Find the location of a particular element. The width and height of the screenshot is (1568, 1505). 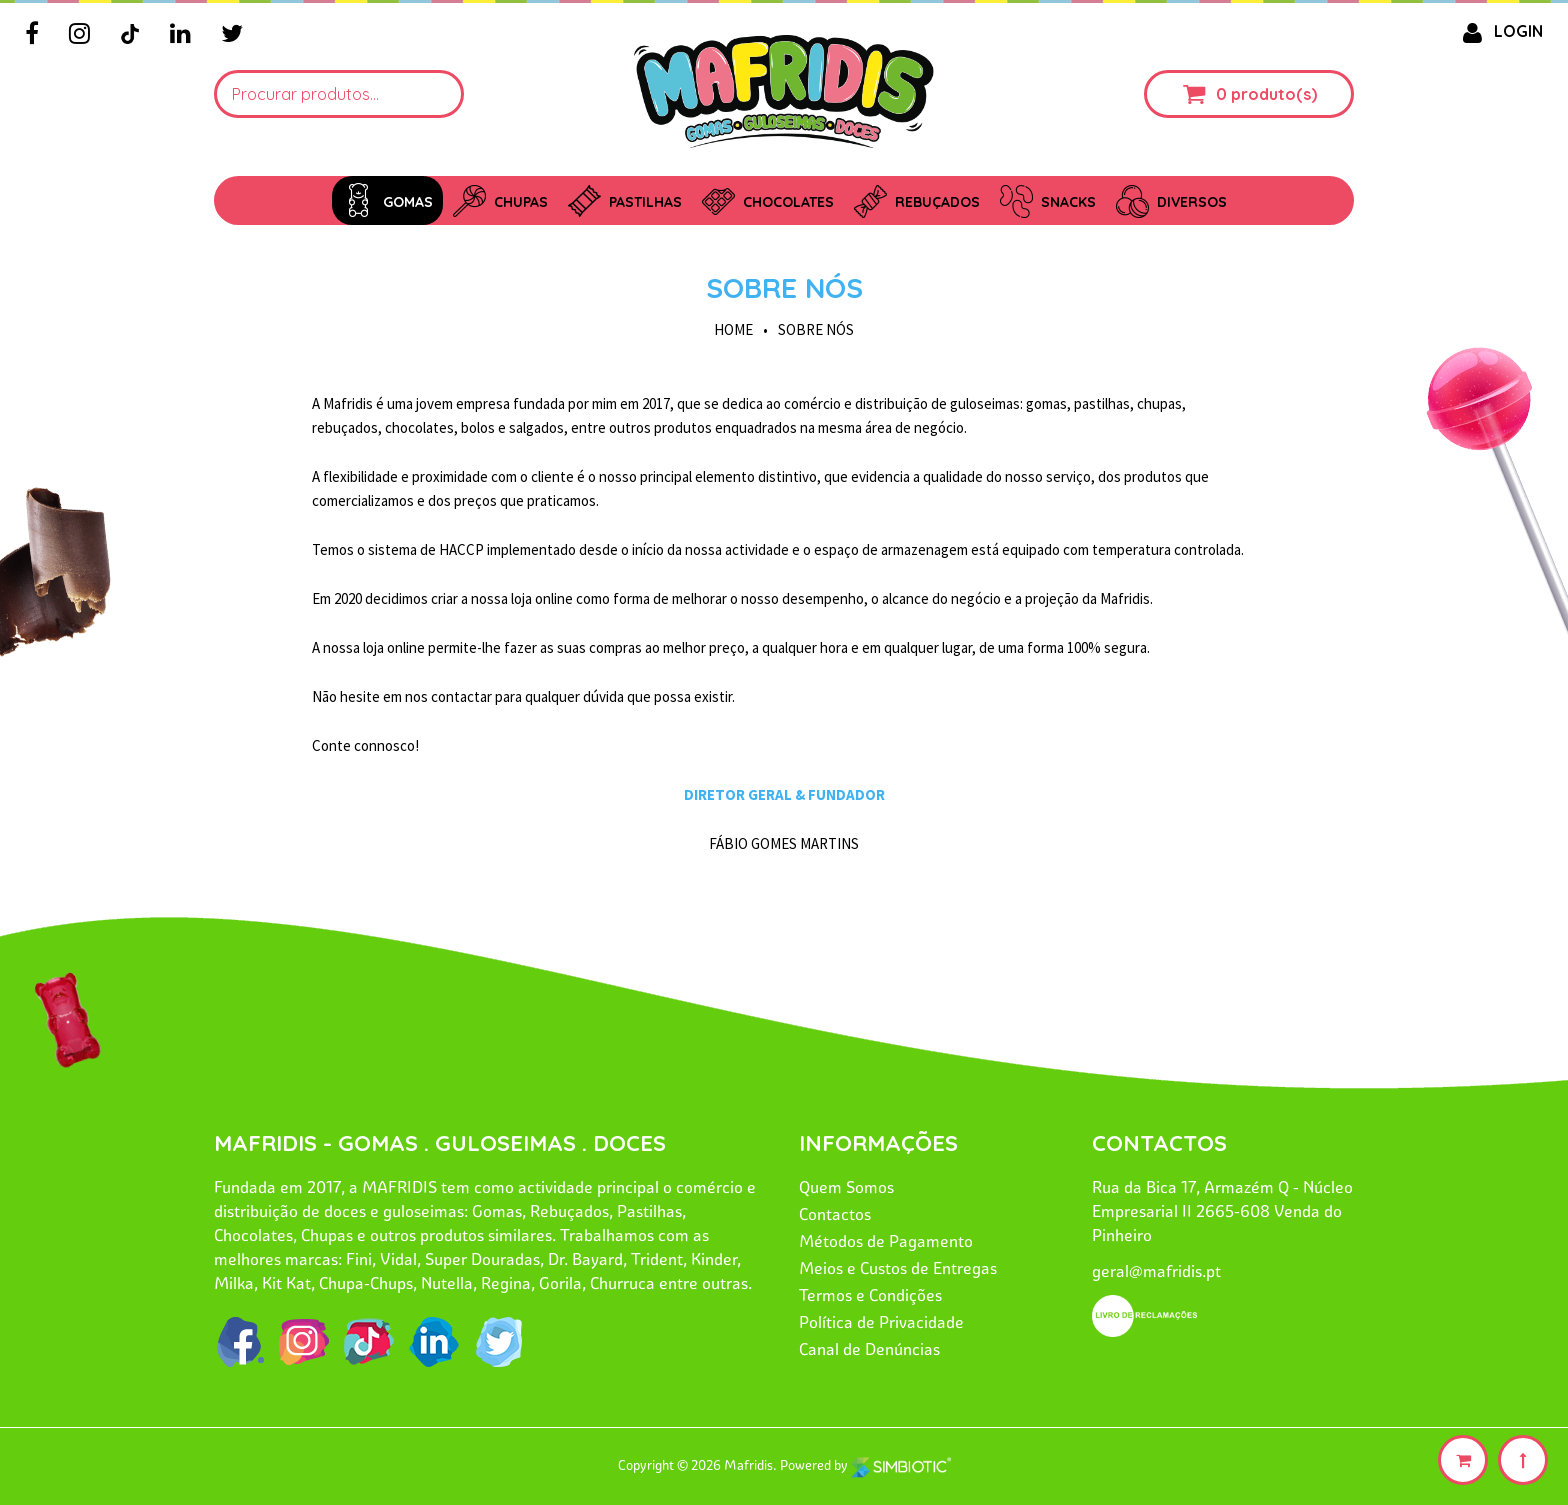

HOME is located at coordinates (733, 329).